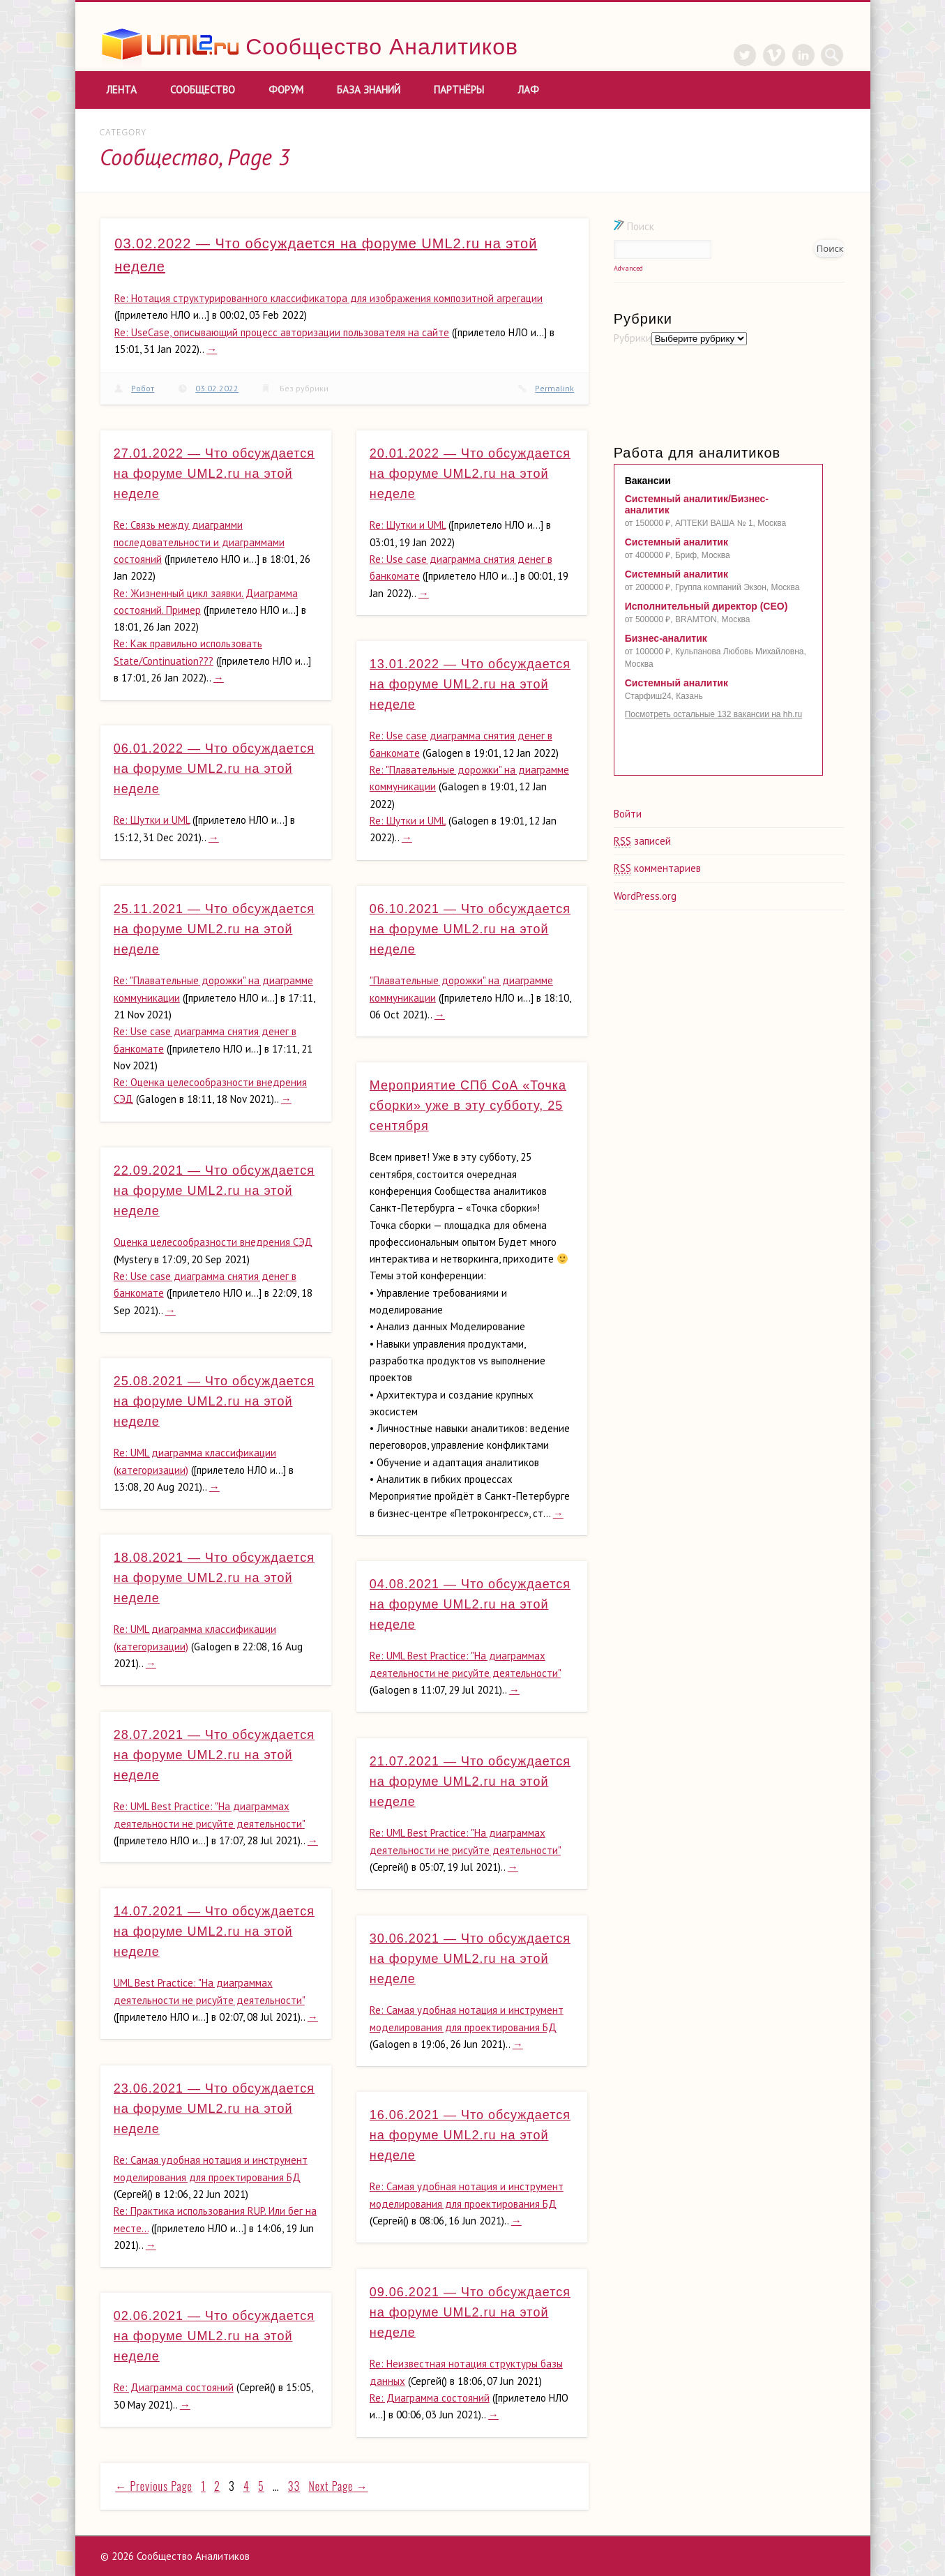 The height and width of the screenshot is (2576, 945). I want to click on 16.06.2021 — Что обсуждается на форуме UML2.ru на этой неделе, so click(470, 2135).